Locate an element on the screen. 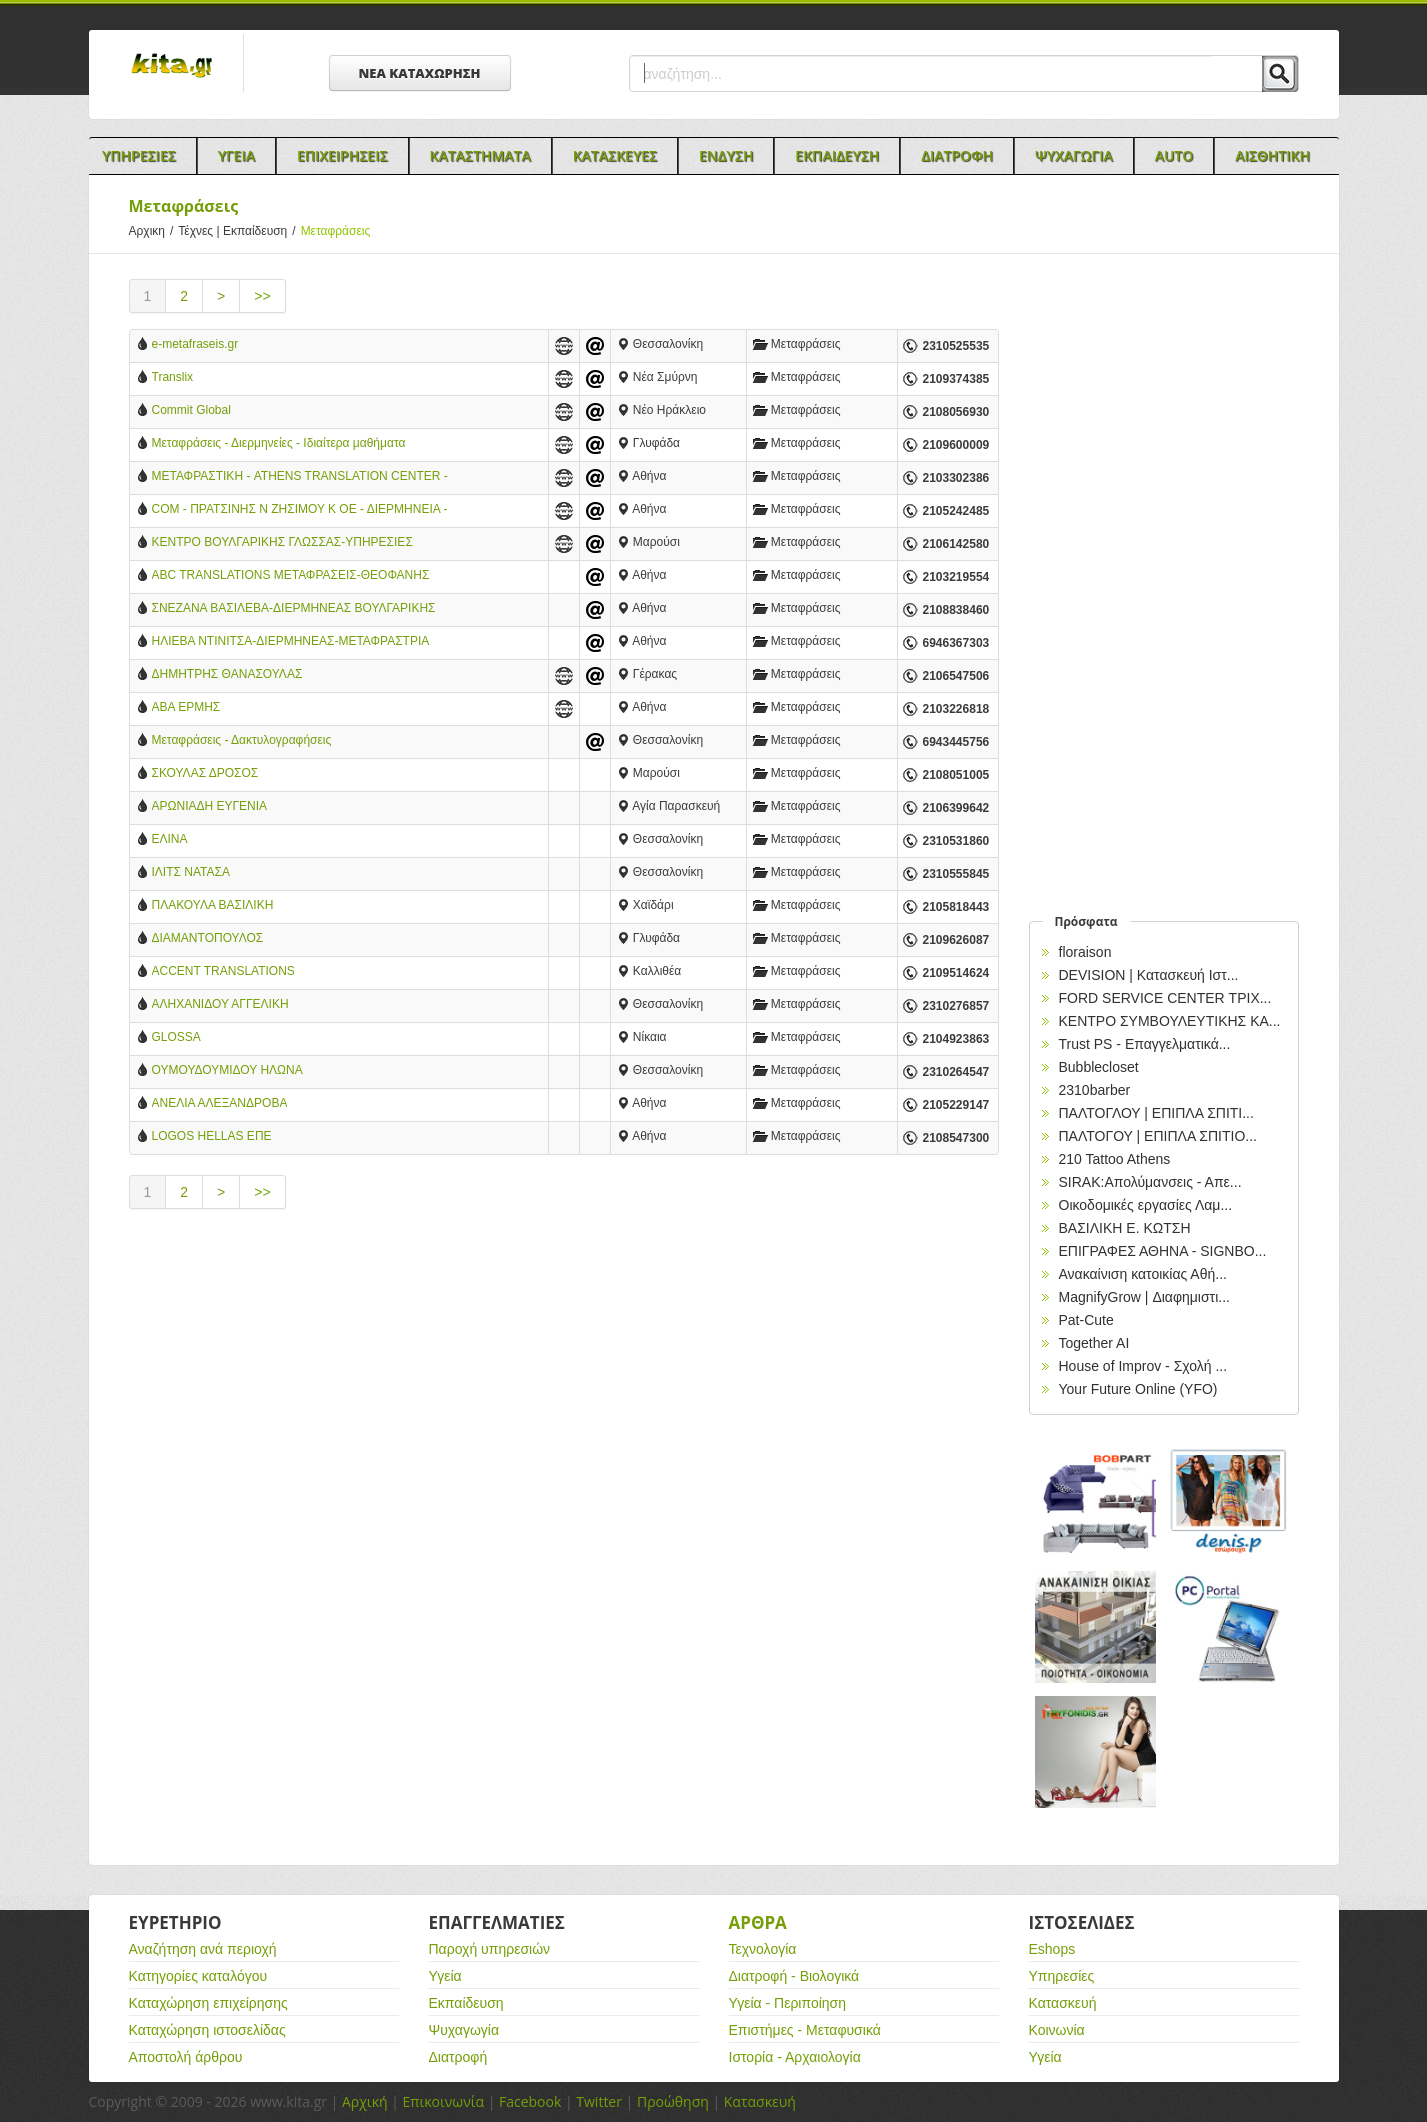  Υγεία - Περιποίηση is located at coordinates (788, 2003).